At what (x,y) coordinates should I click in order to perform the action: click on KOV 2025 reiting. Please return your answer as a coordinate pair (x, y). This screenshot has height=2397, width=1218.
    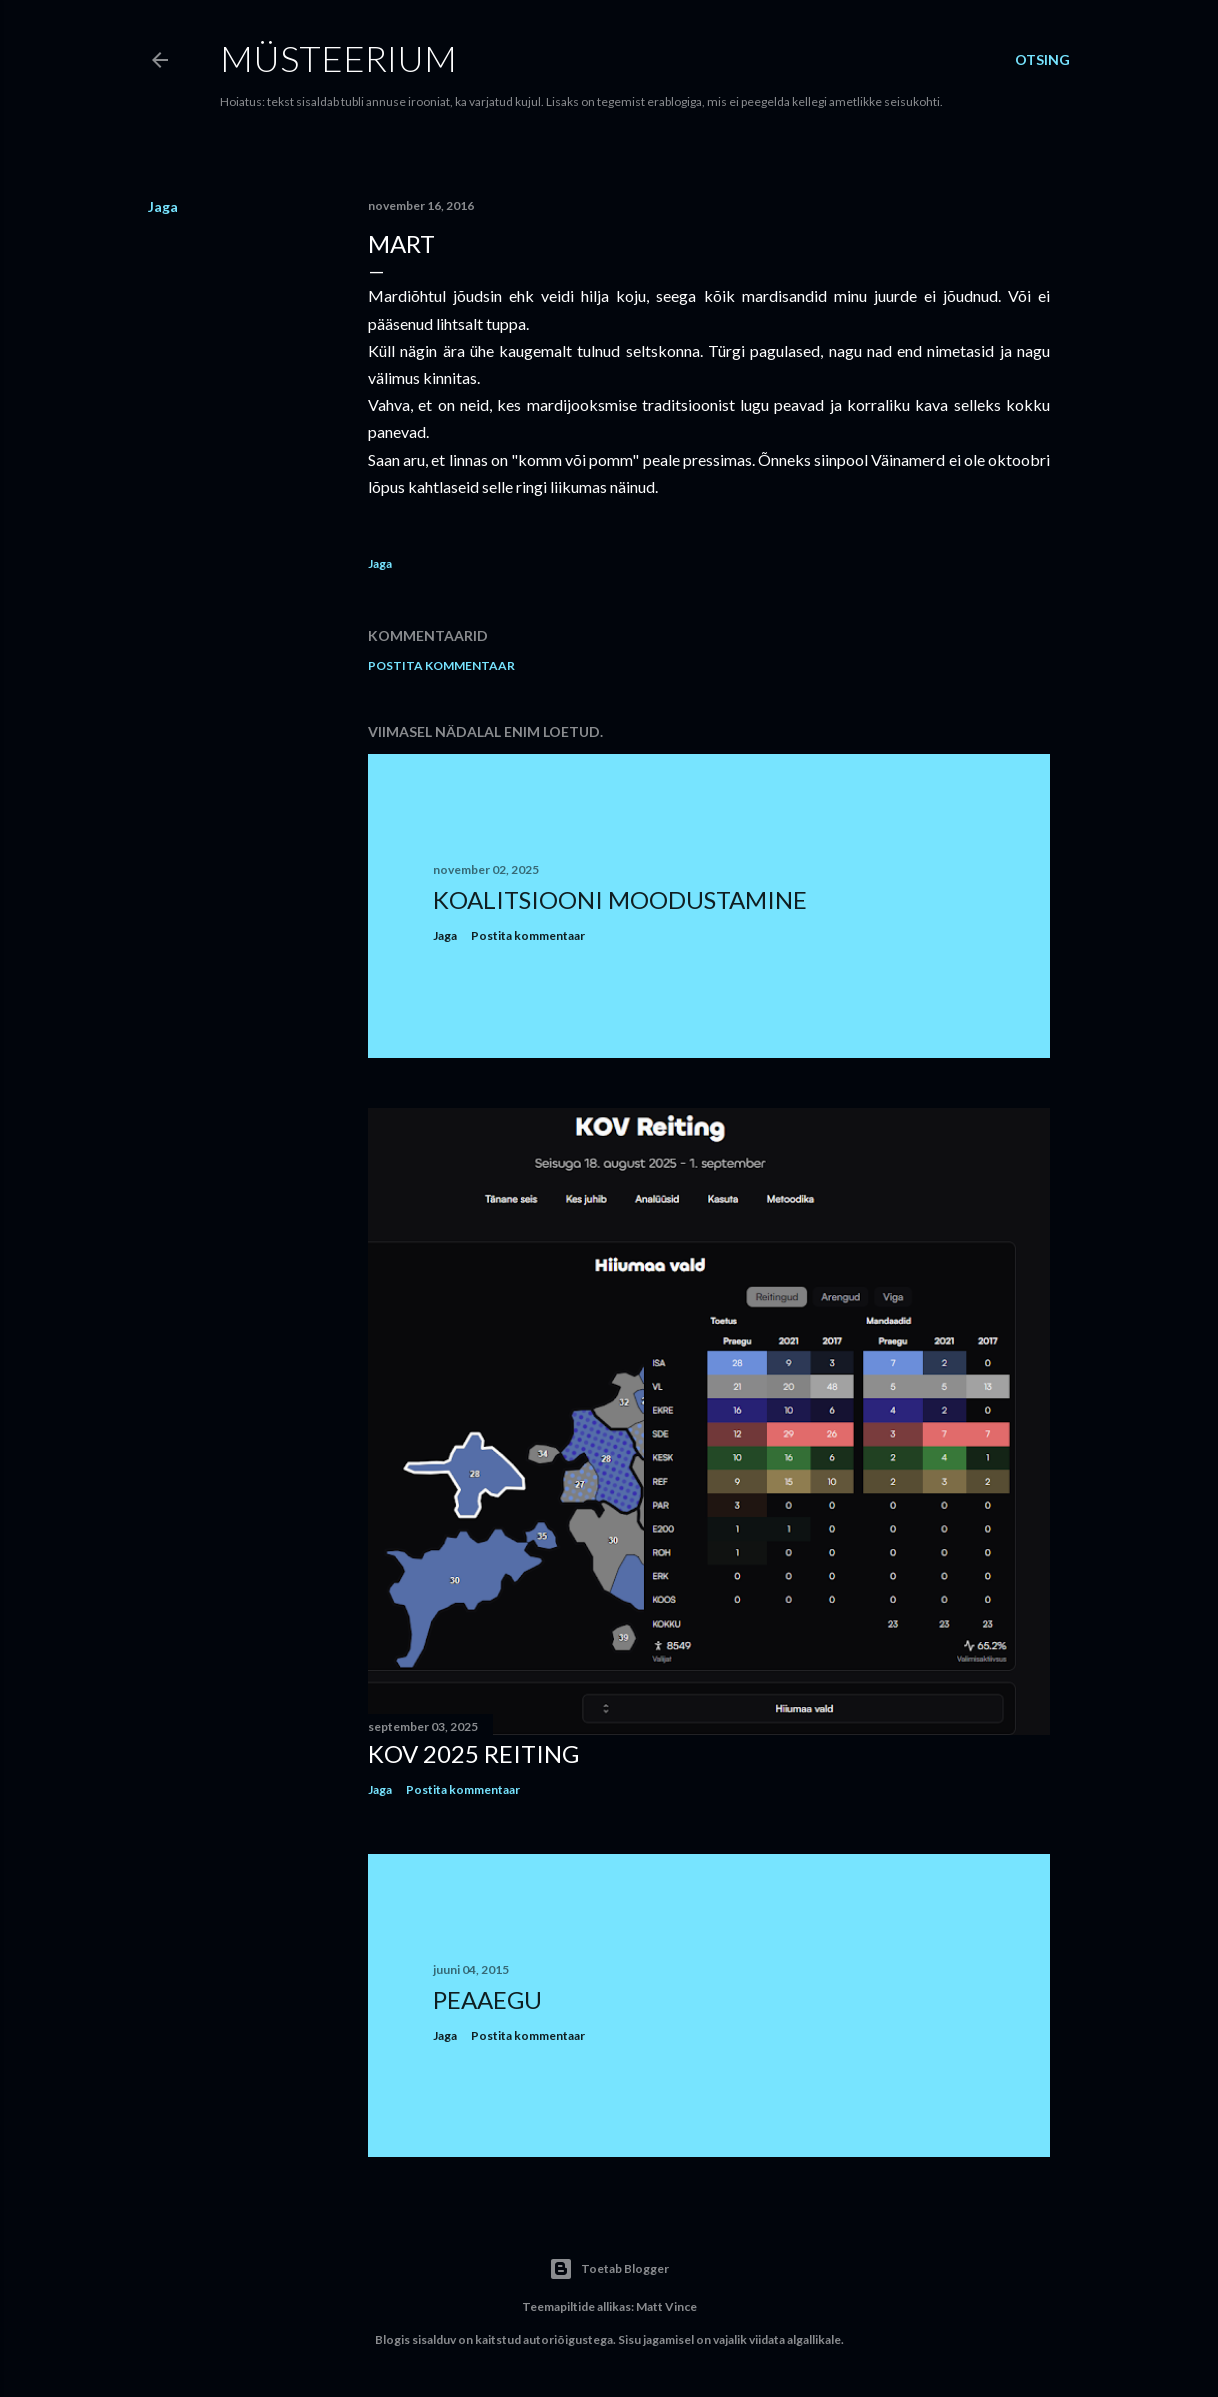
    Looking at the image, I should click on (473, 1753).